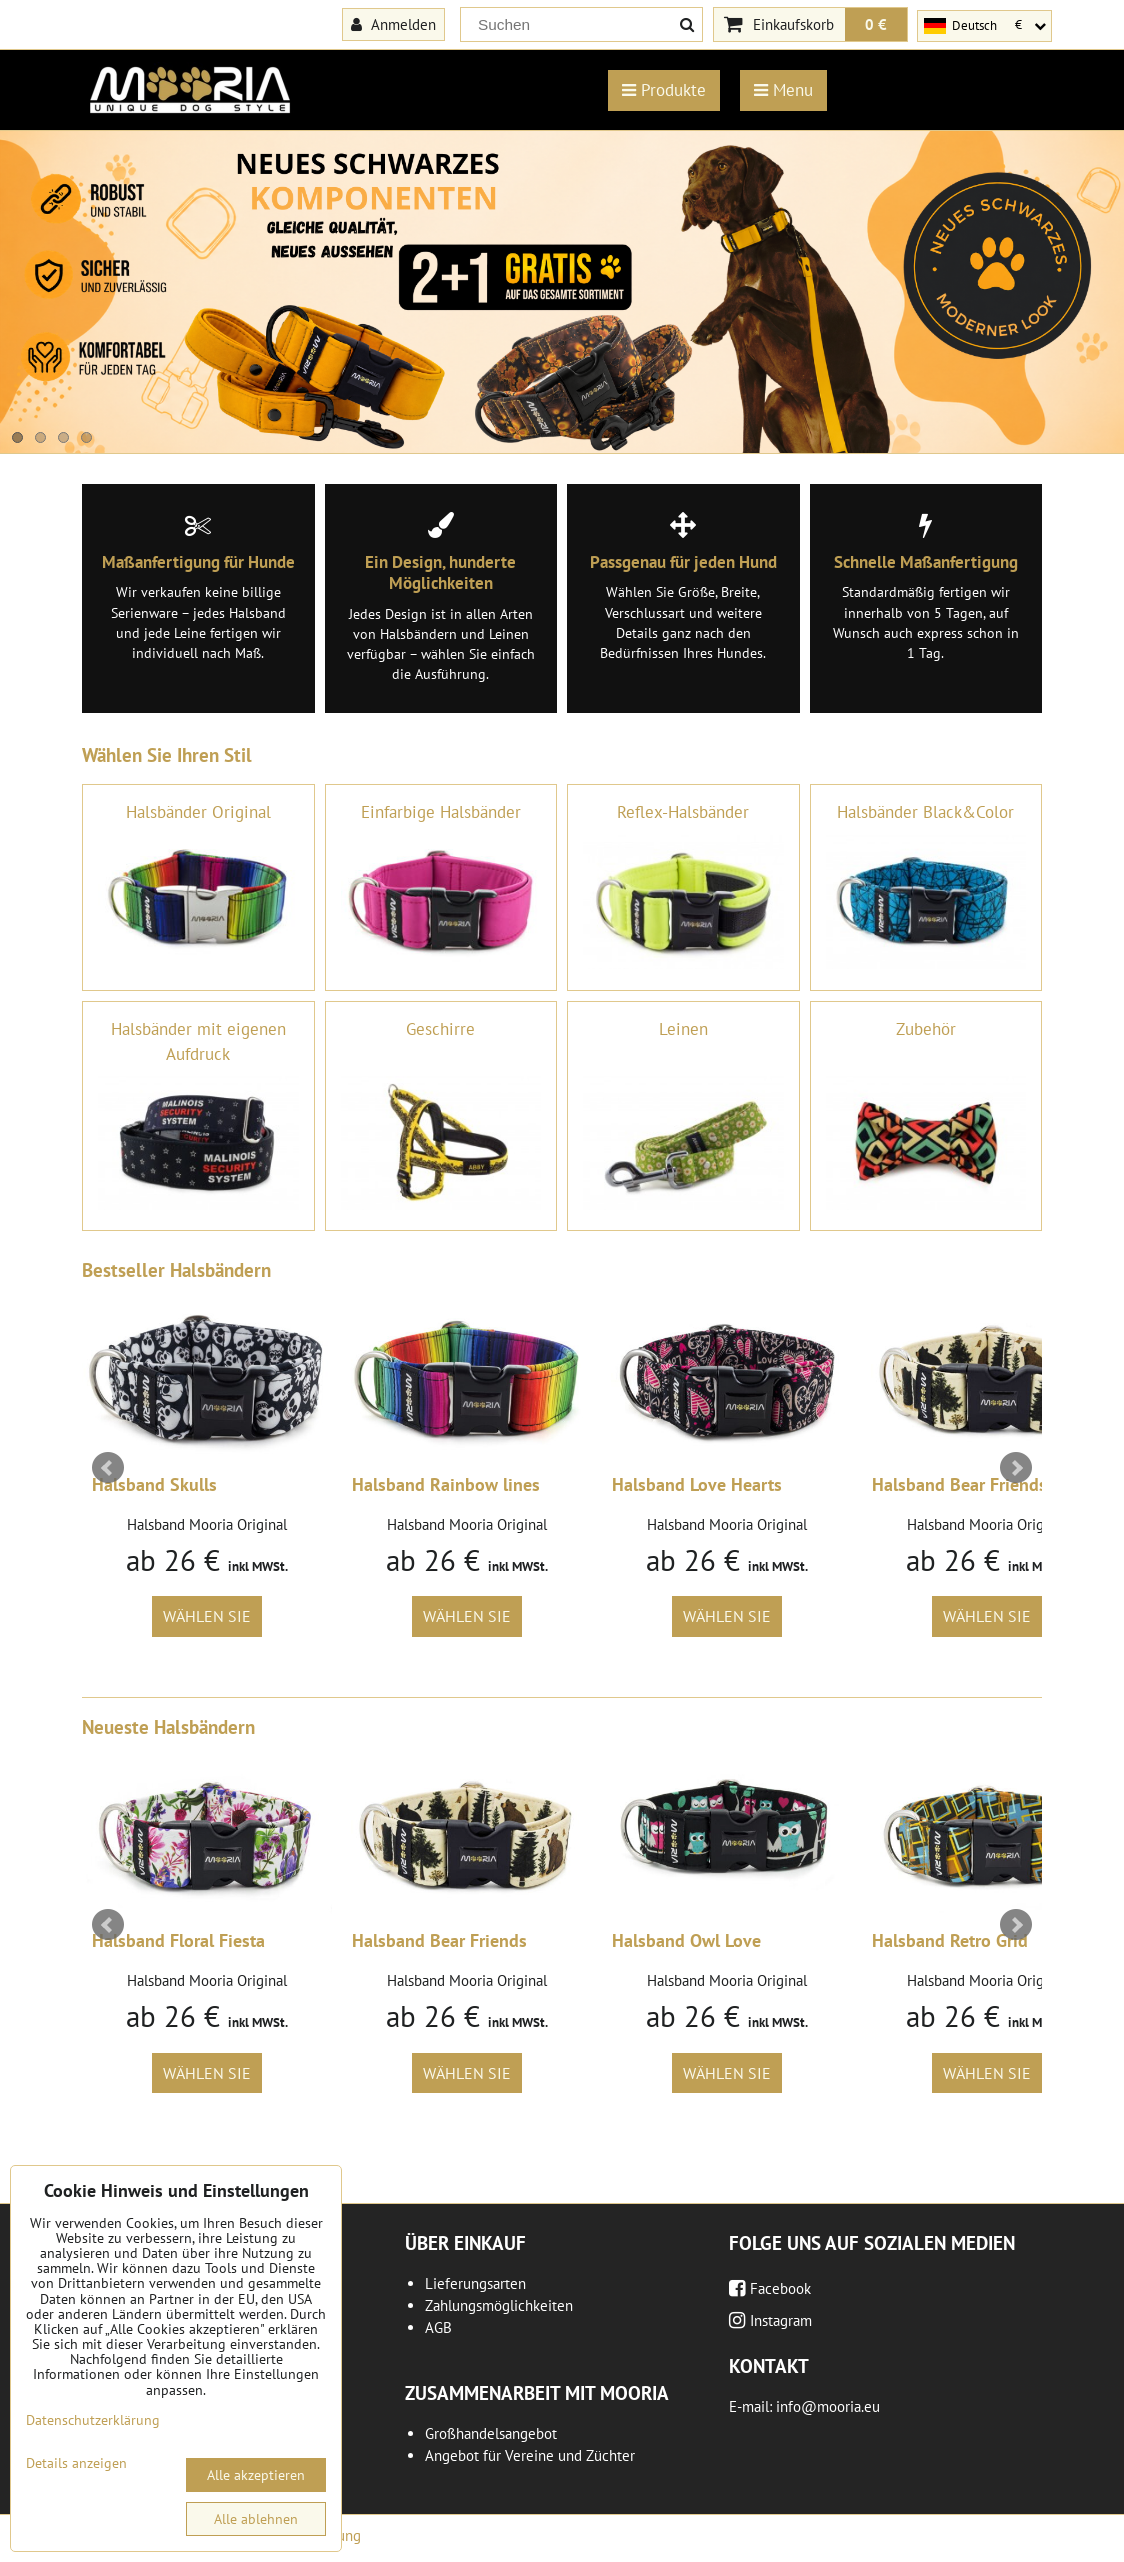 Image resolution: width=1124 pixels, height=2562 pixels. Describe the element at coordinates (178, 1940) in the screenshot. I see `Halsband Floral Fiesta` at that location.